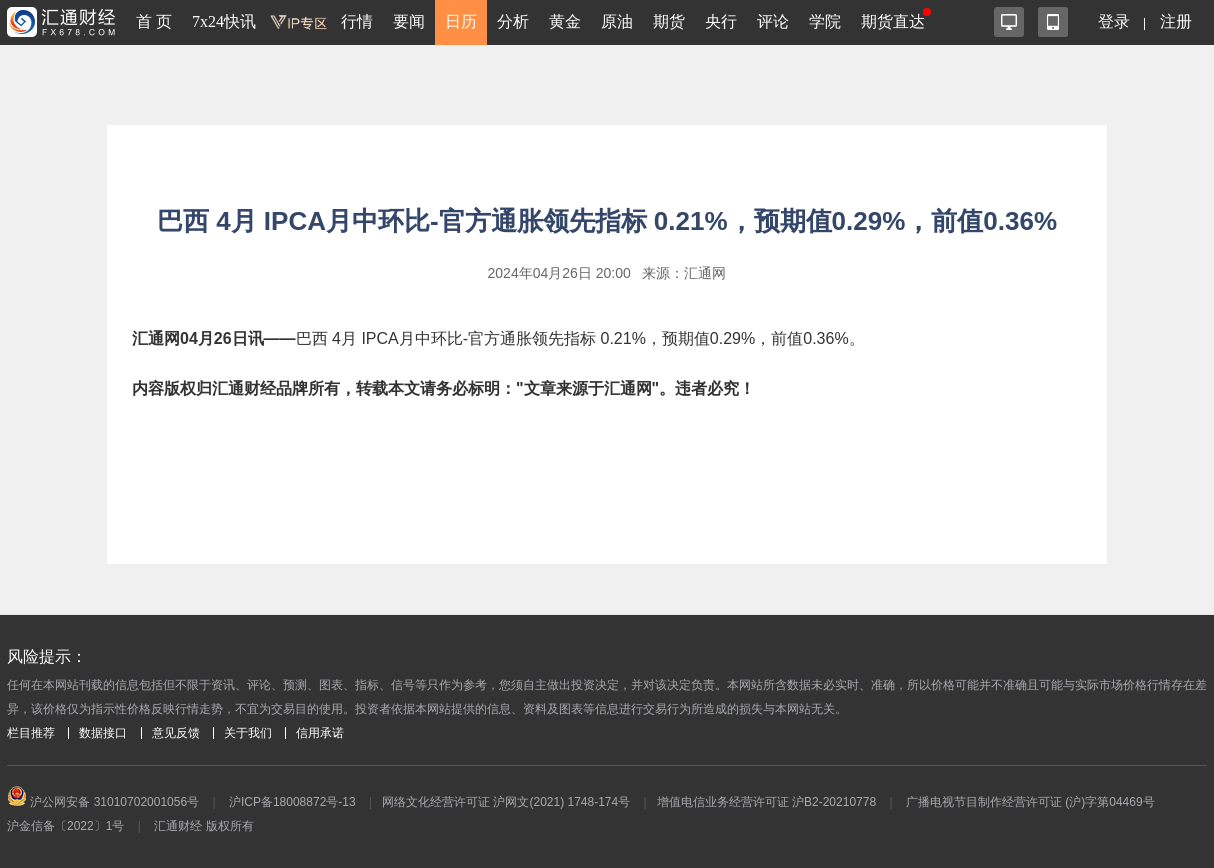  I want to click on 汇通财经 版权所有, so click(203, 826).